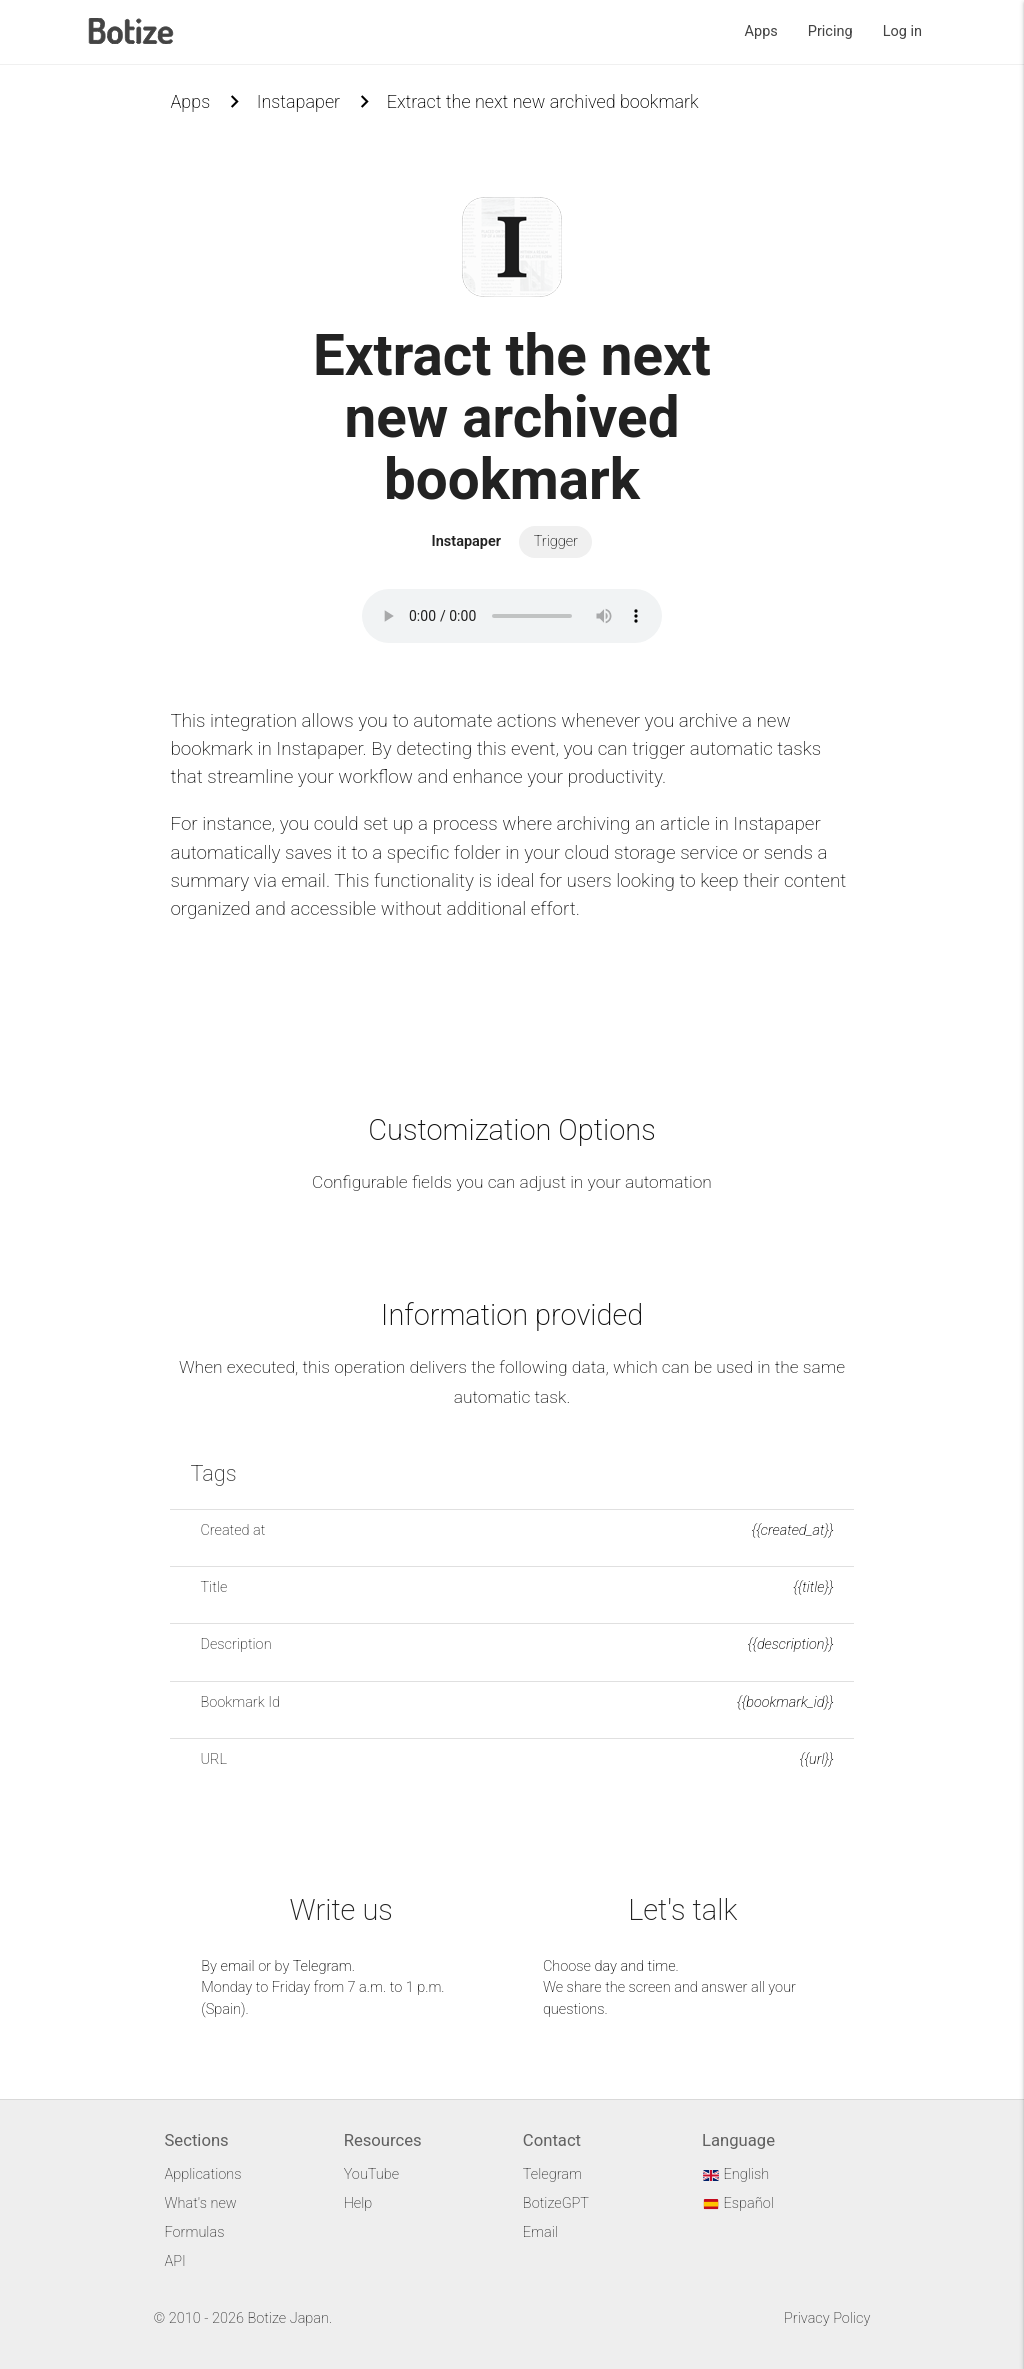 The image size is (1024, 2369). Describe the element at coordinates (322, 1966) in the screenshot. I see `Telegram` at that location.